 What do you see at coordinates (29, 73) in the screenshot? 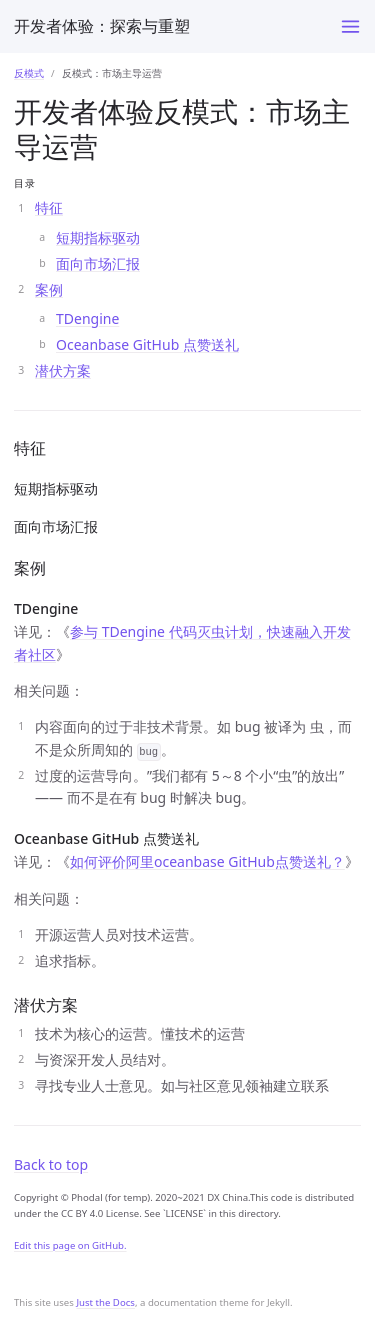
I see `反模式` at bounding box center [29, 73].